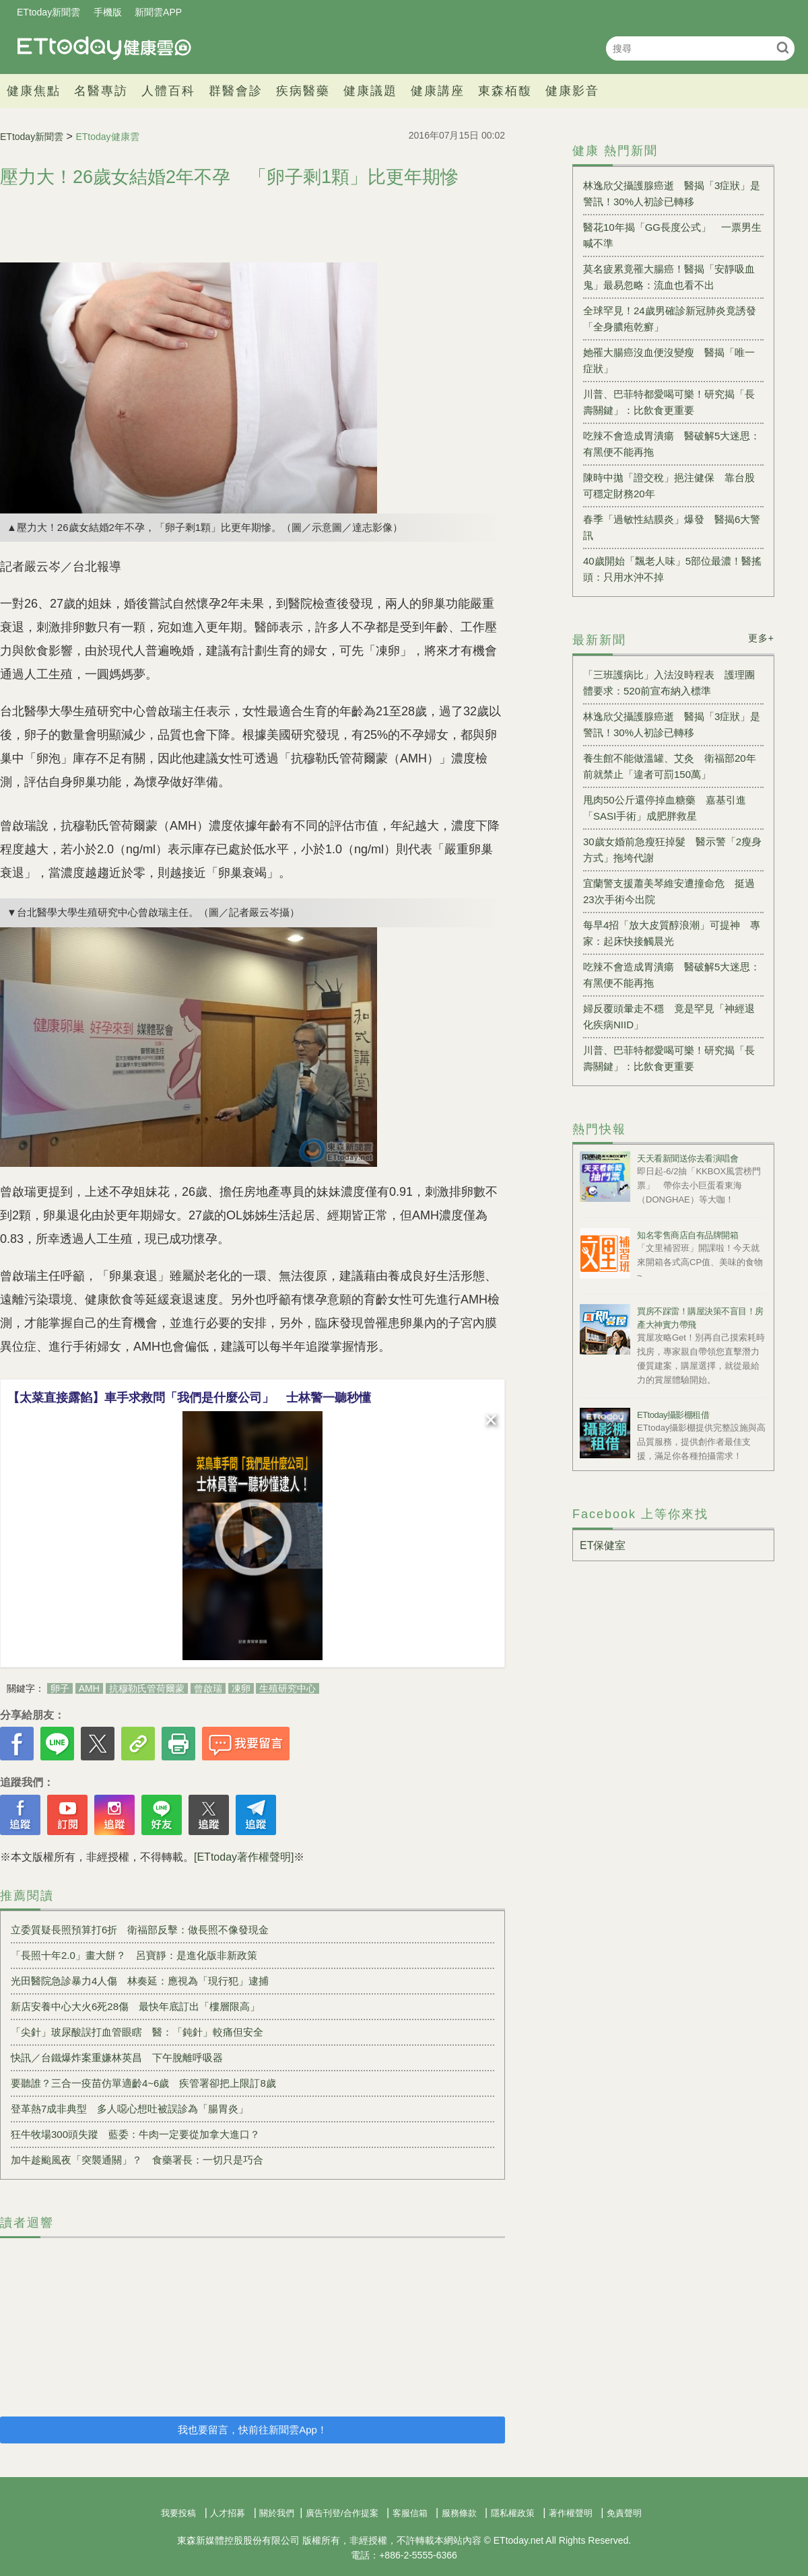  What do you see at coordinates (505, 91) in the screenshot?
I see `東森栢馥` at bounding box center [505, 91].